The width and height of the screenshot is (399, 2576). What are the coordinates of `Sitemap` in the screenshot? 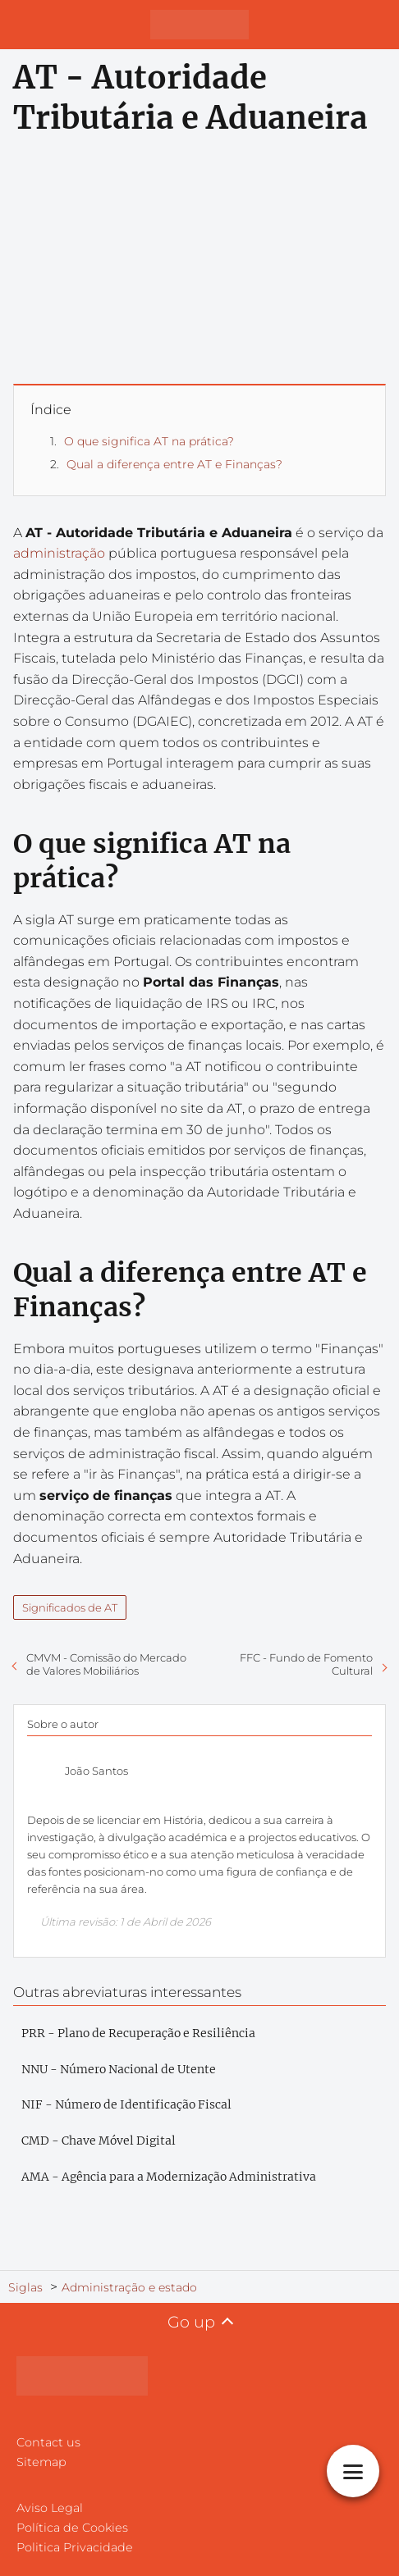 It's located at (41, 2462).